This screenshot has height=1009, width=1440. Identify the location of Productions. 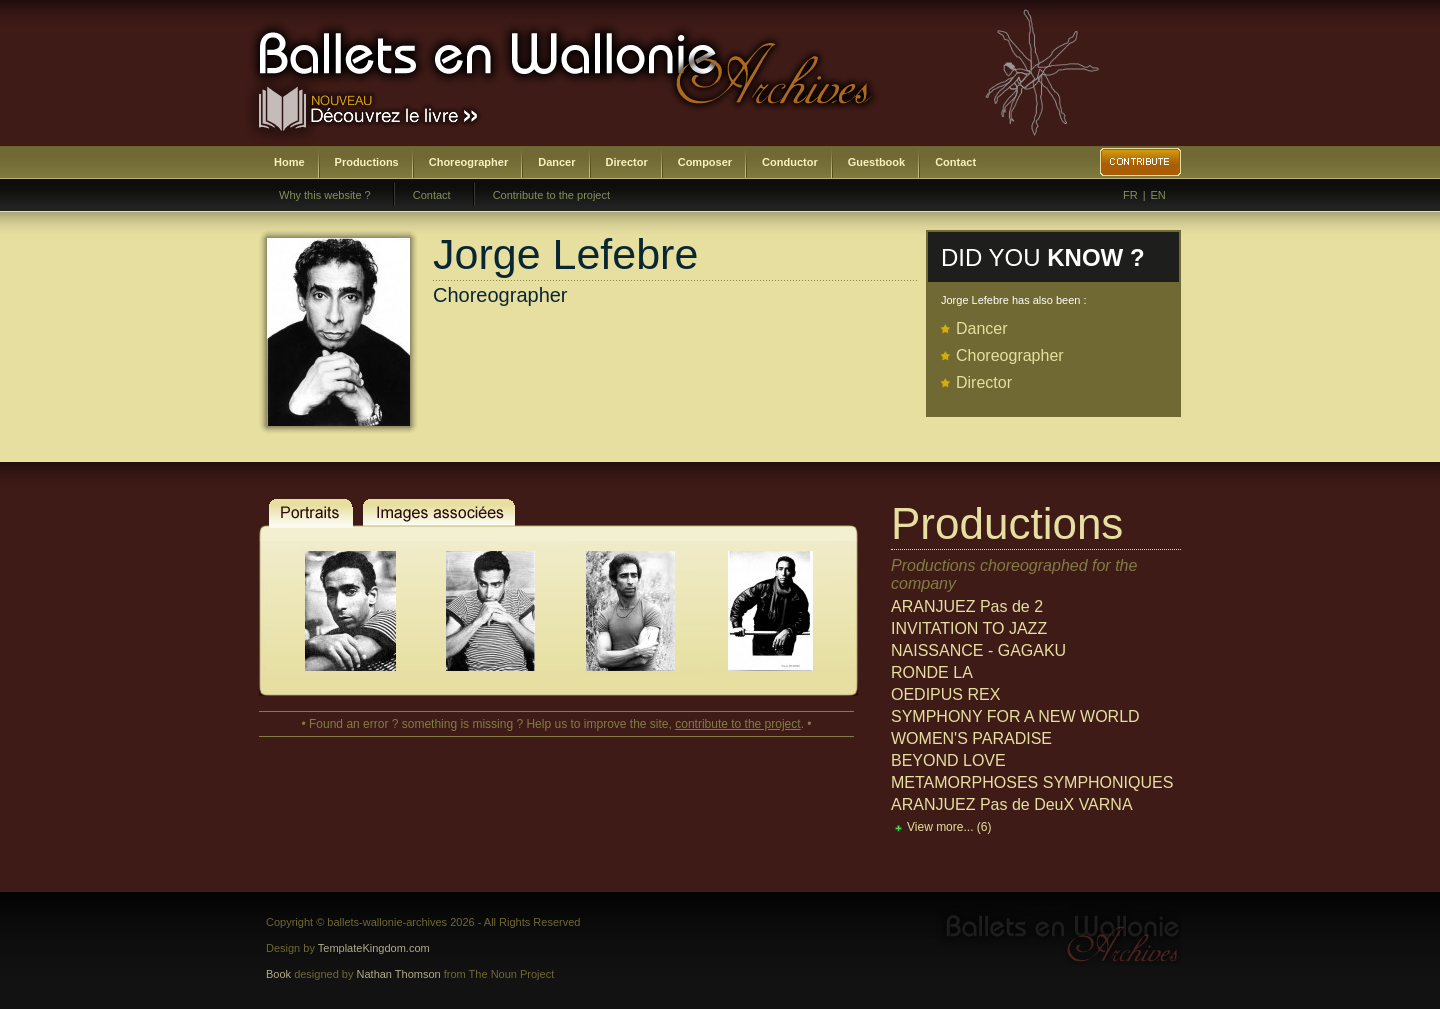
(367, 162).